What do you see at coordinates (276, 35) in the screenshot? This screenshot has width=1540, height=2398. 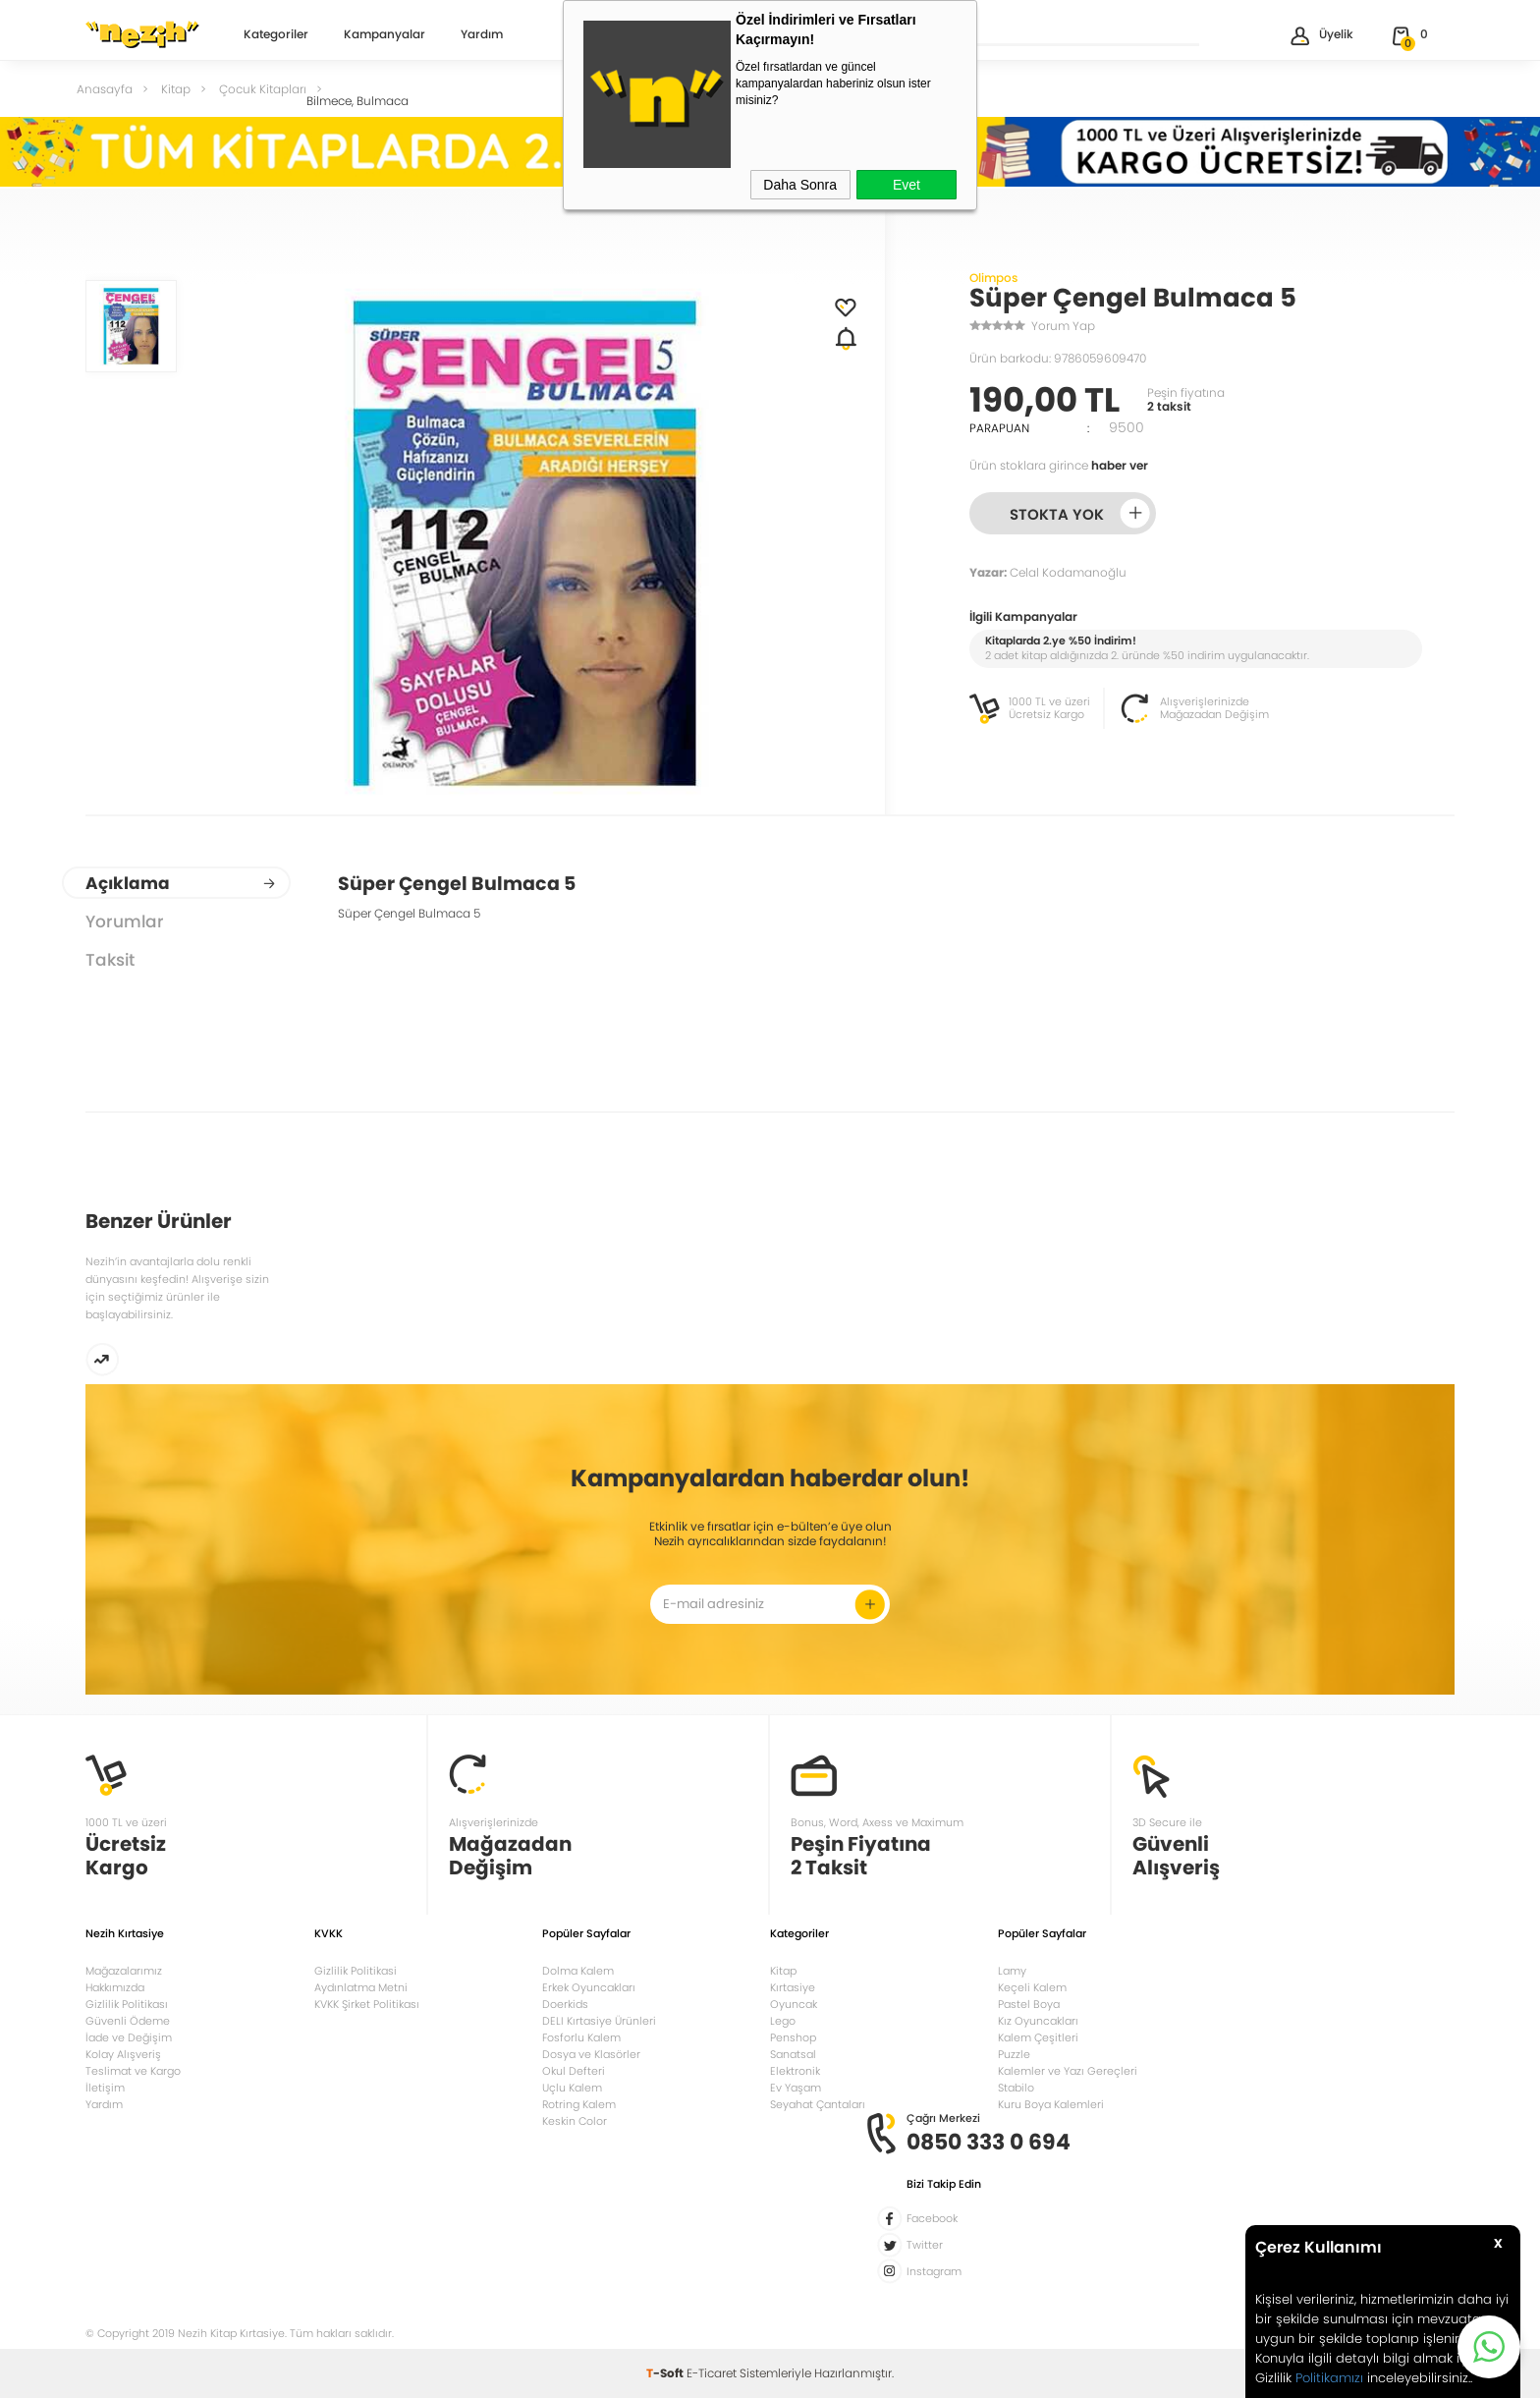 I see `Kategoriler` at bounding box center [276, 35].